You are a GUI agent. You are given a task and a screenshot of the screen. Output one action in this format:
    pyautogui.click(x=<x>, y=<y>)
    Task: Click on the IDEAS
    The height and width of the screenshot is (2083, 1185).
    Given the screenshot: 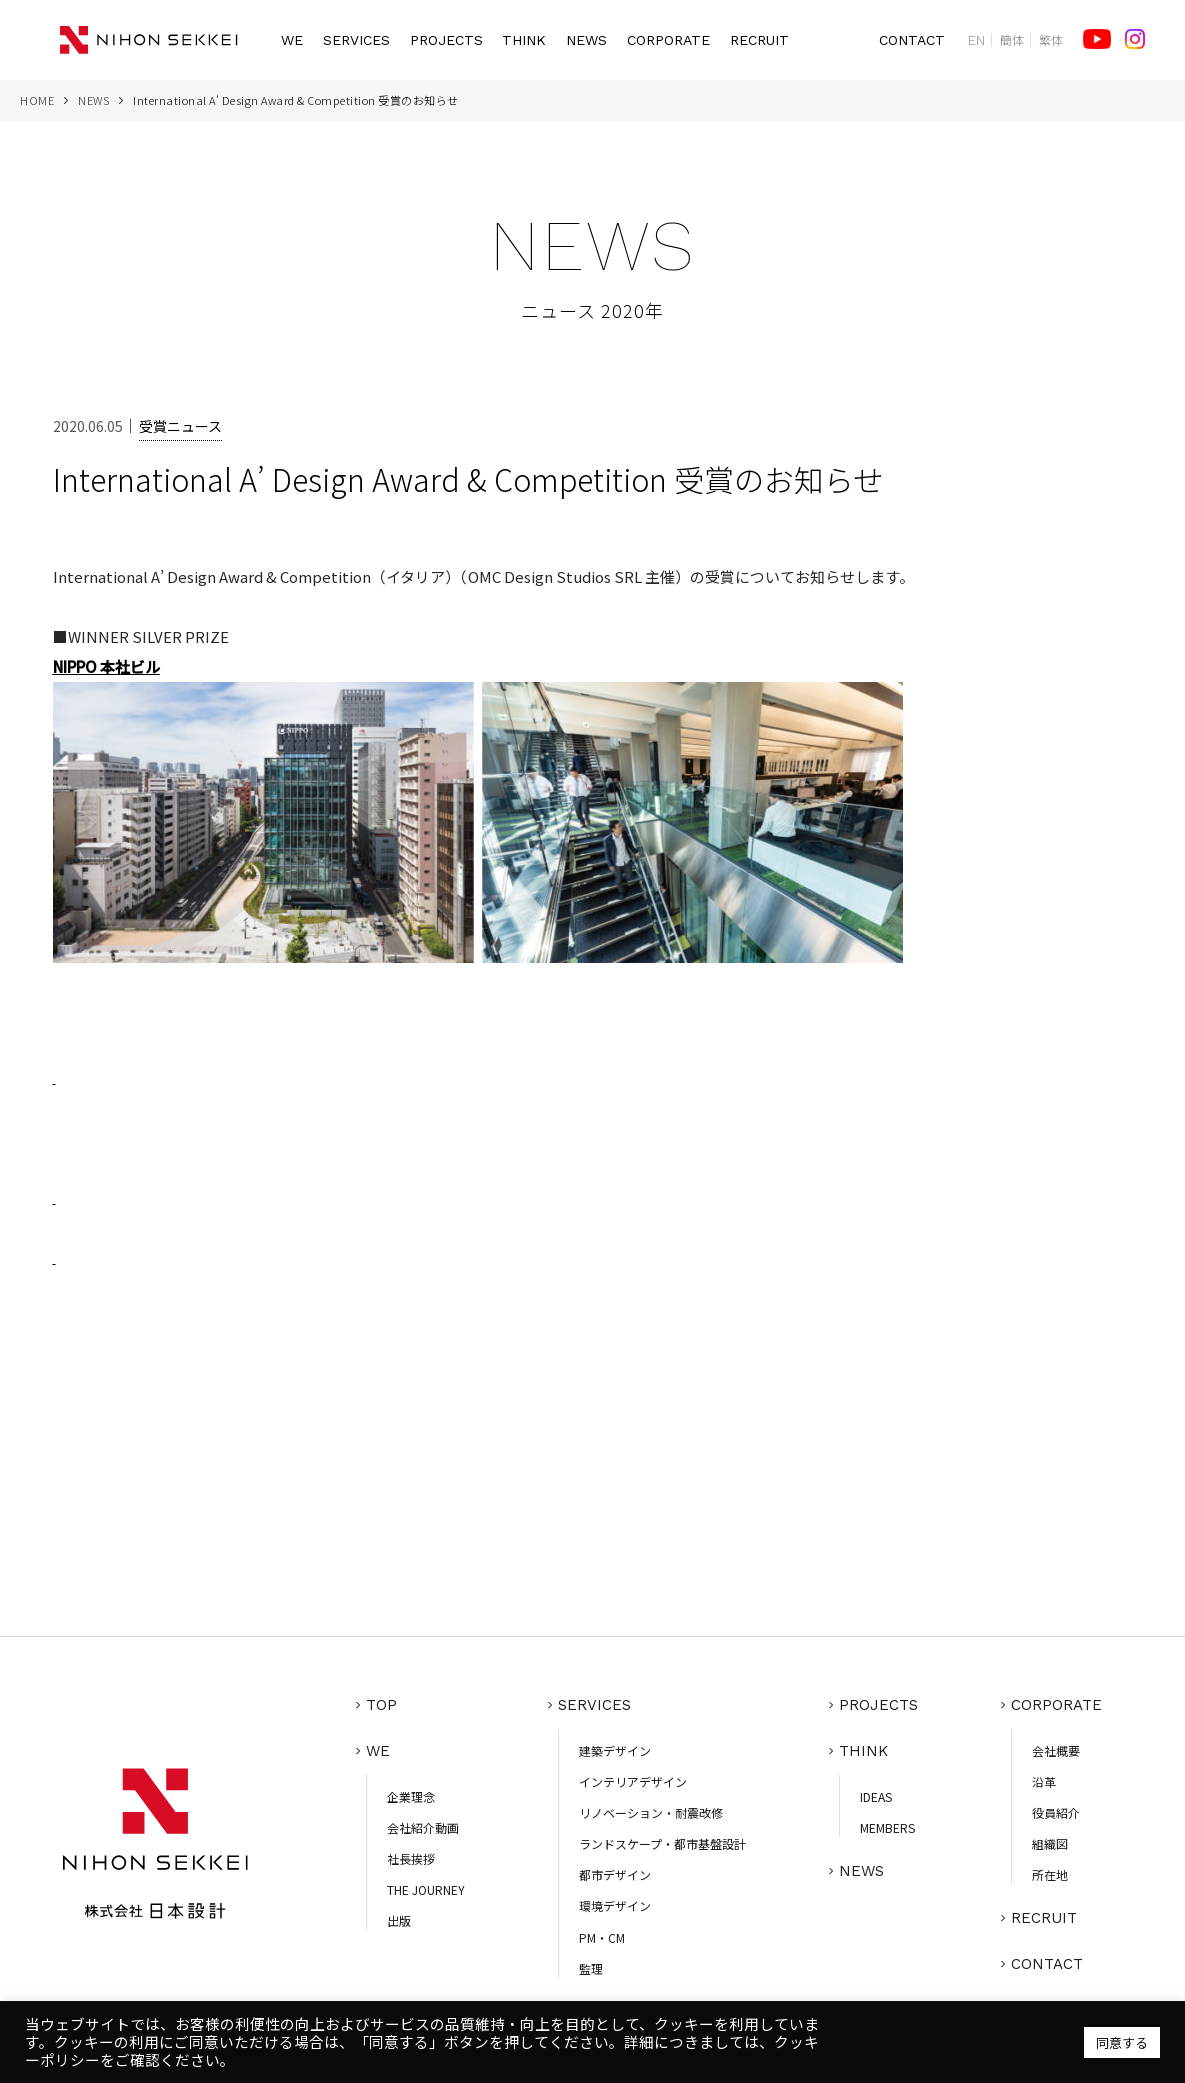 What is the action you would take?
    pyautogui.click(x=876, y=1796)
    